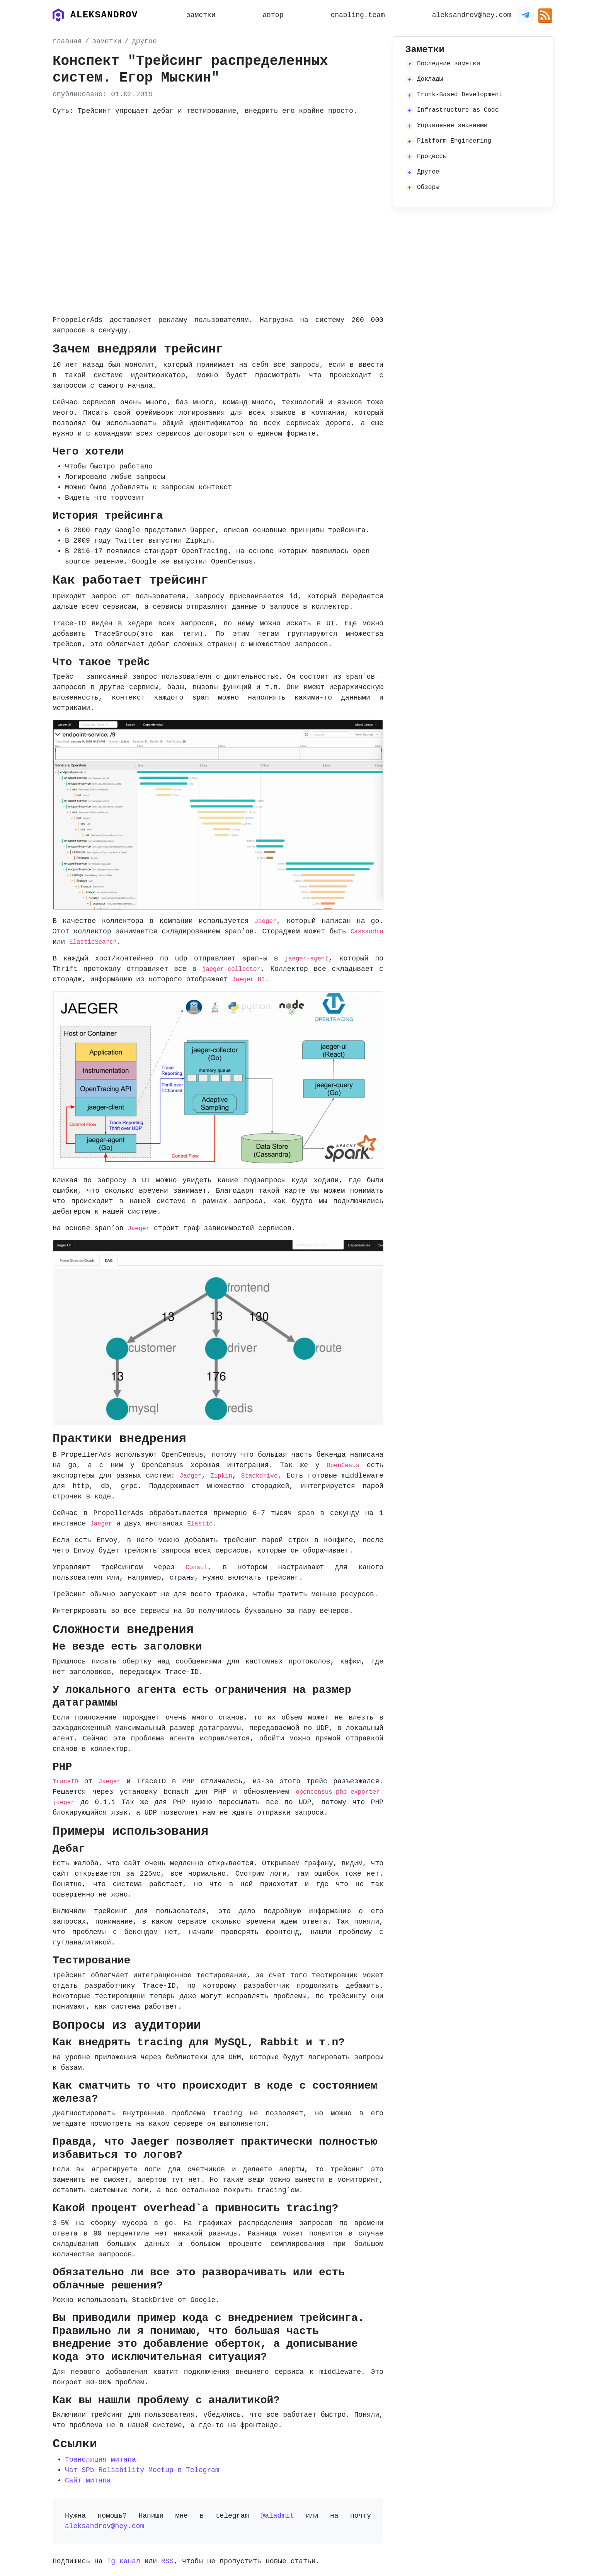 This screenshot has width=606, height=2576. Describe the element at coordinates (430, 79) in the screenshot. I see `Доклады` at that location.